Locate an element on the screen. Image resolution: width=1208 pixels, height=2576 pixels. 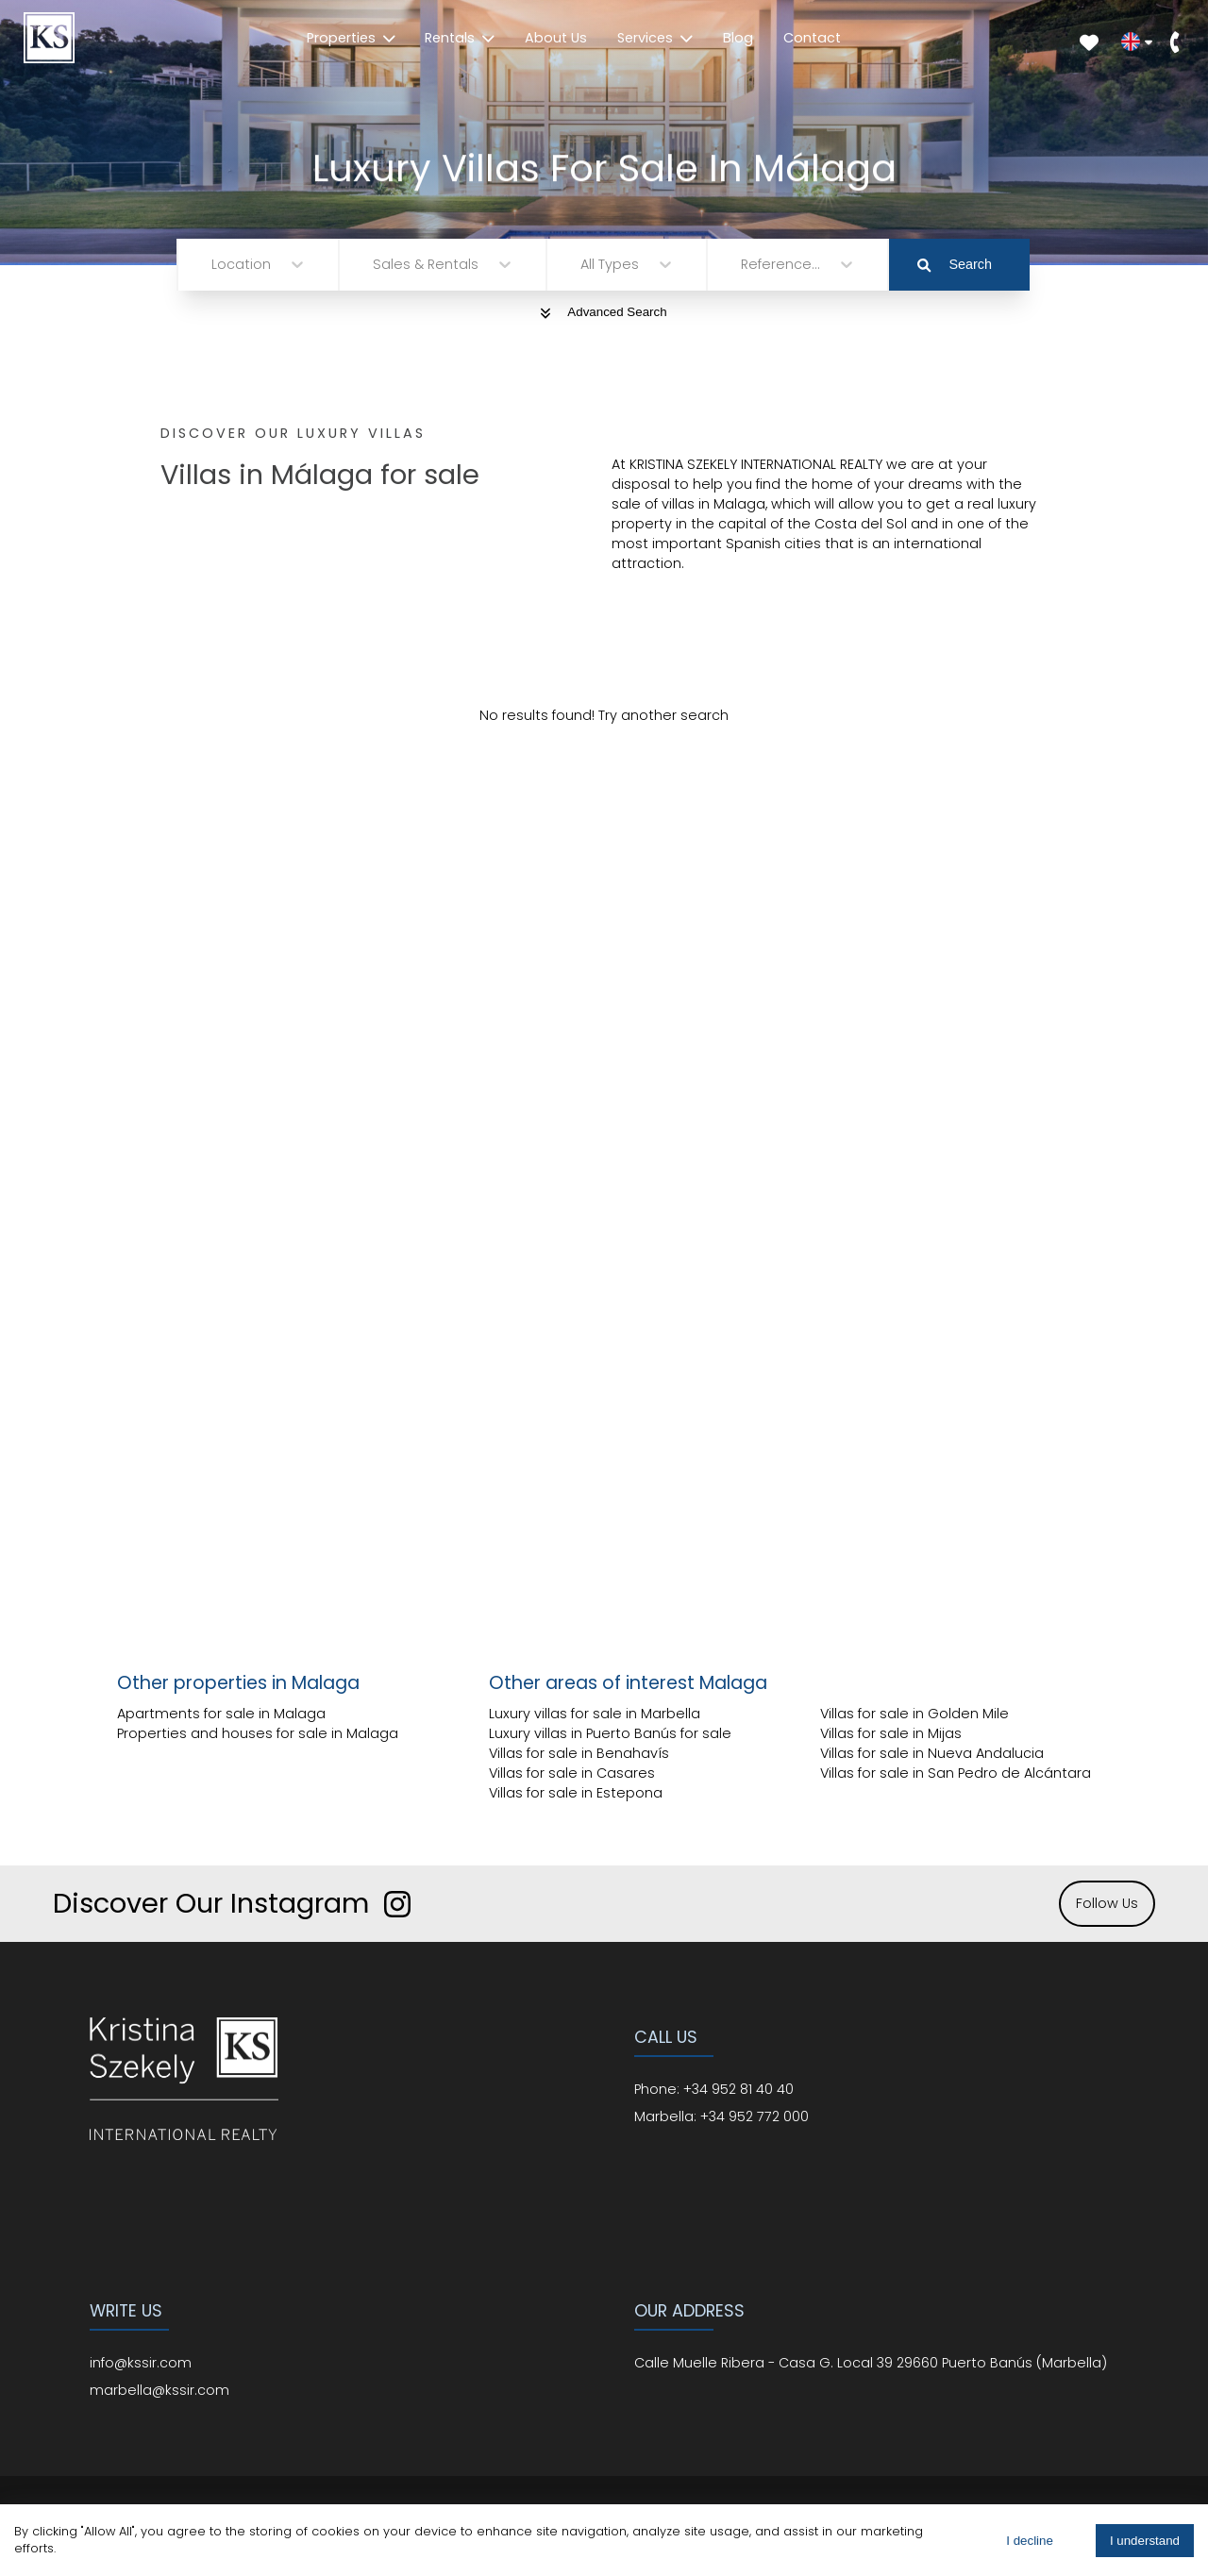
Luxury villas in Puerto Banús for sale is located at coordinates (610, 1733).